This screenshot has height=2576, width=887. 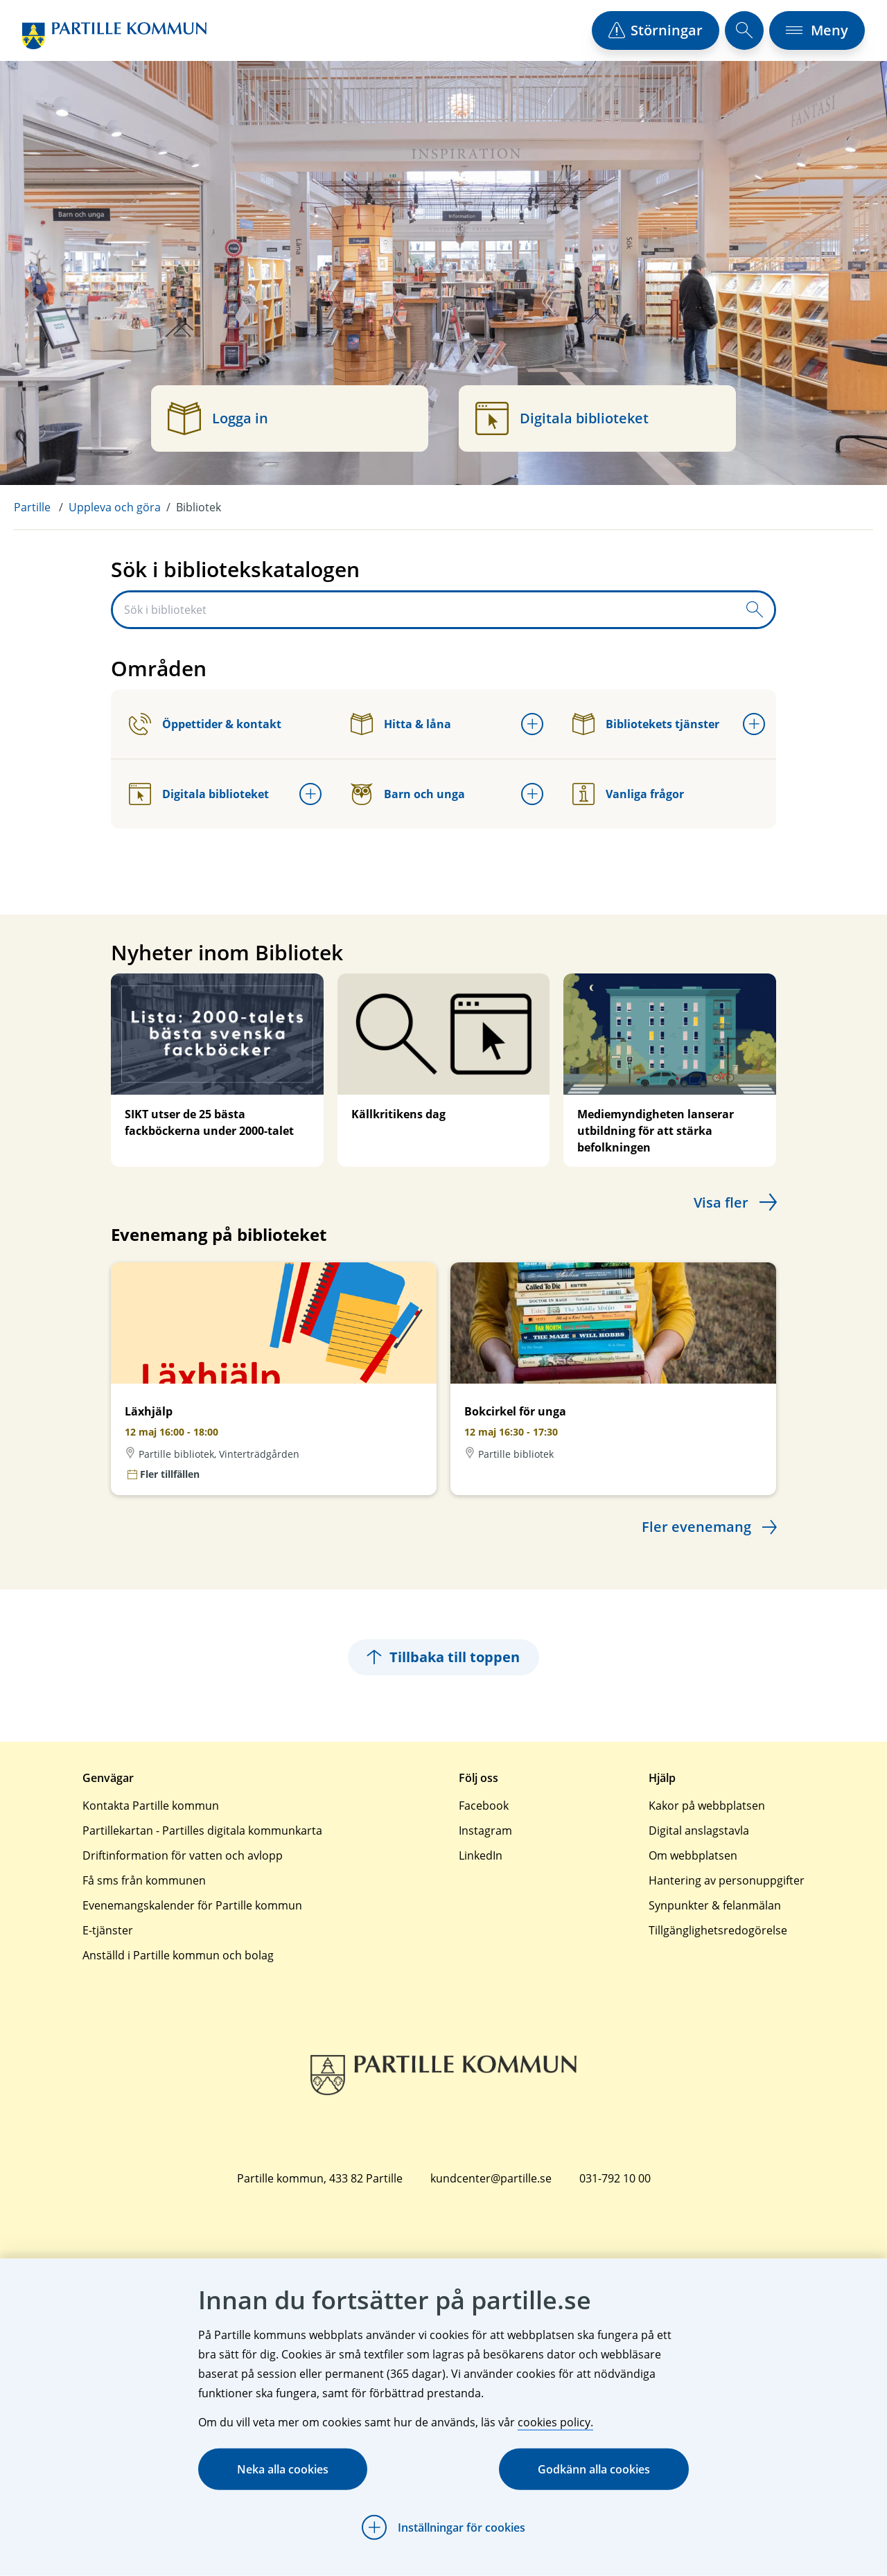 I want to click on Hantering av personuppgifter, so click(x=727, y=1880).